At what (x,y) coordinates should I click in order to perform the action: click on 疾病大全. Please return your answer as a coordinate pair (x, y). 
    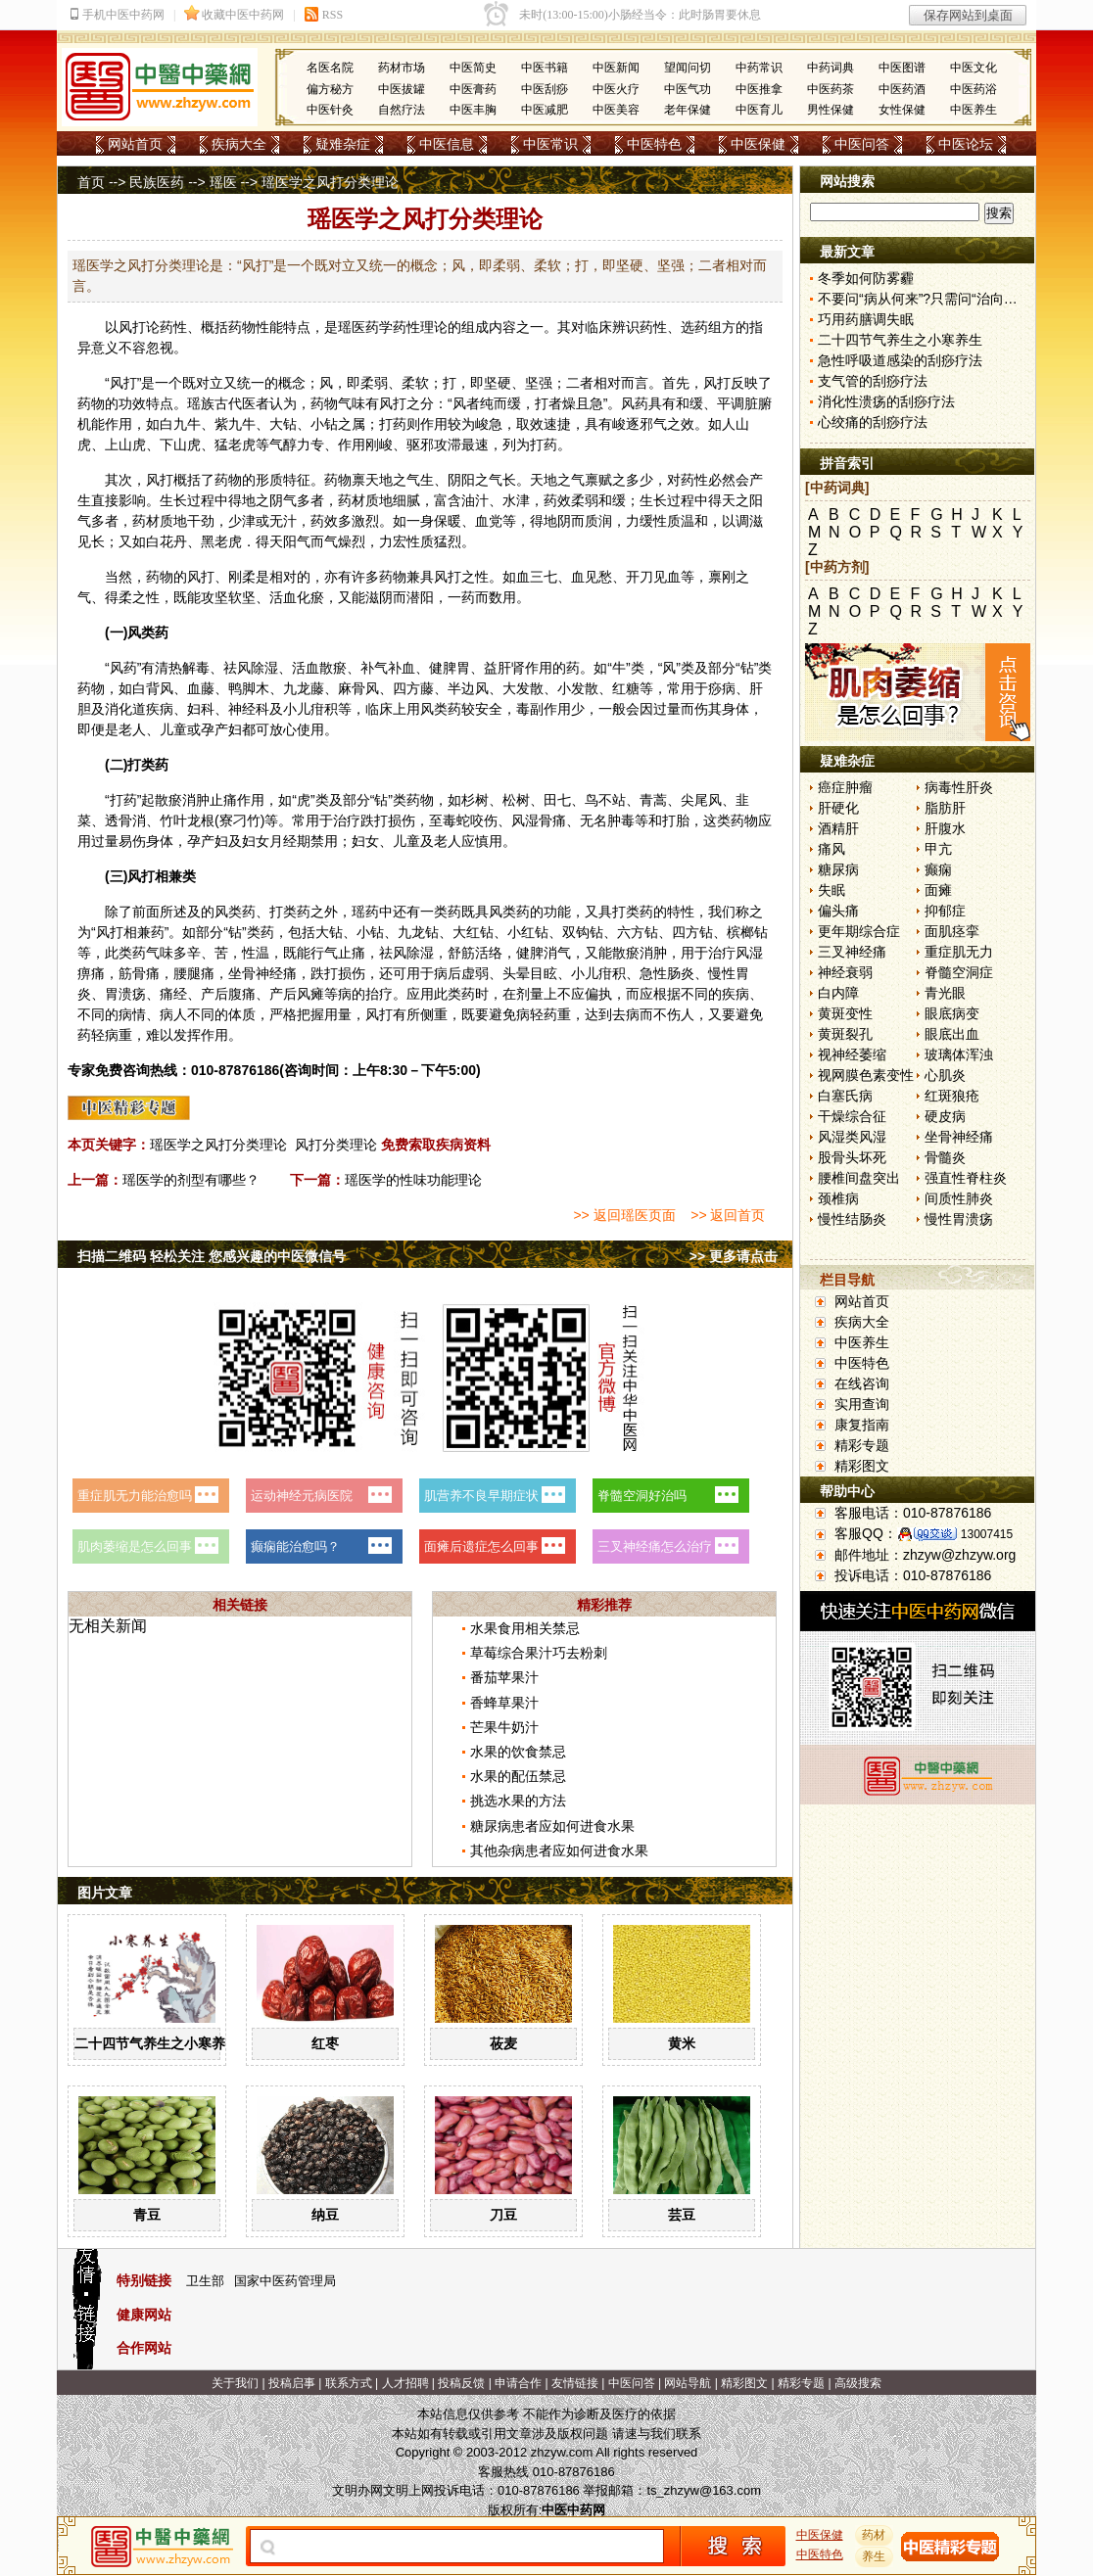
    Looking at the image, I should click on (239, 144).